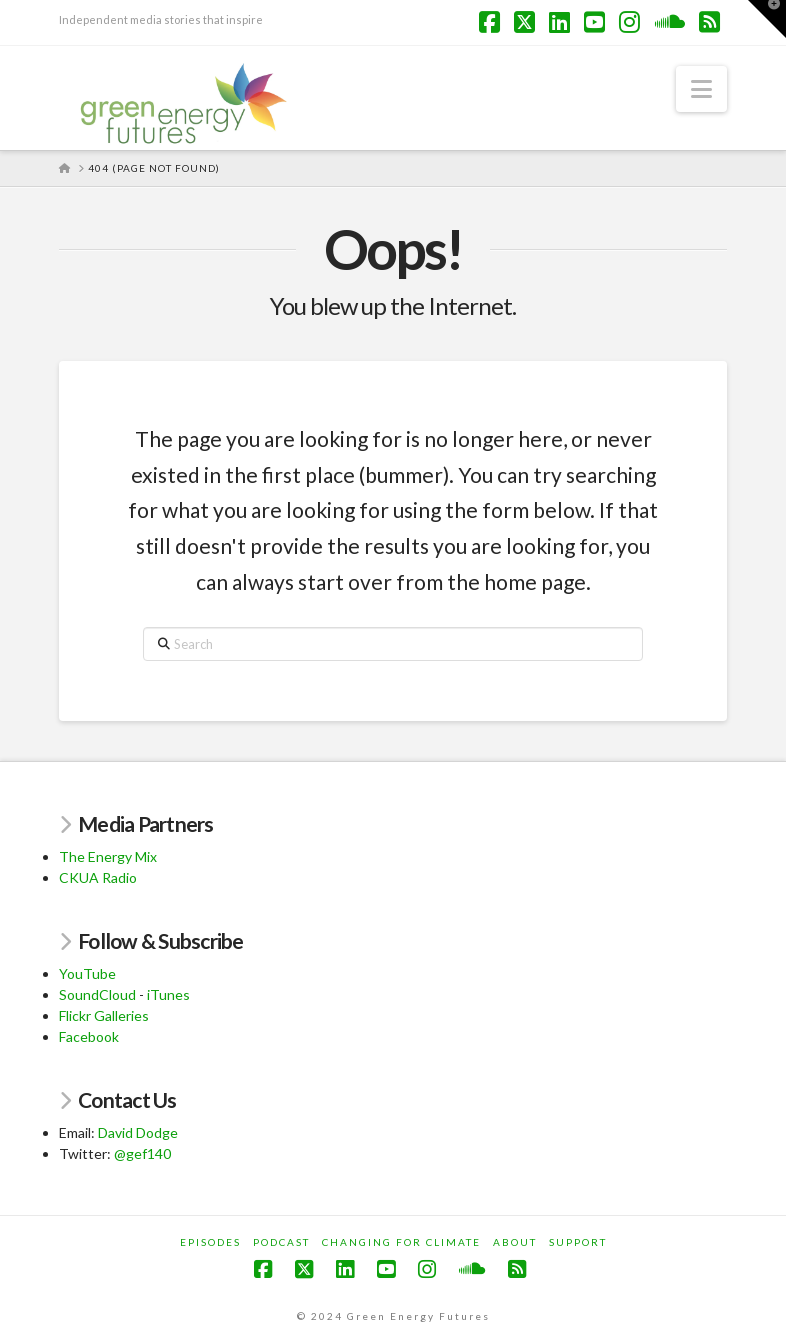  I want to click on @gef140, so click(142, 1153).